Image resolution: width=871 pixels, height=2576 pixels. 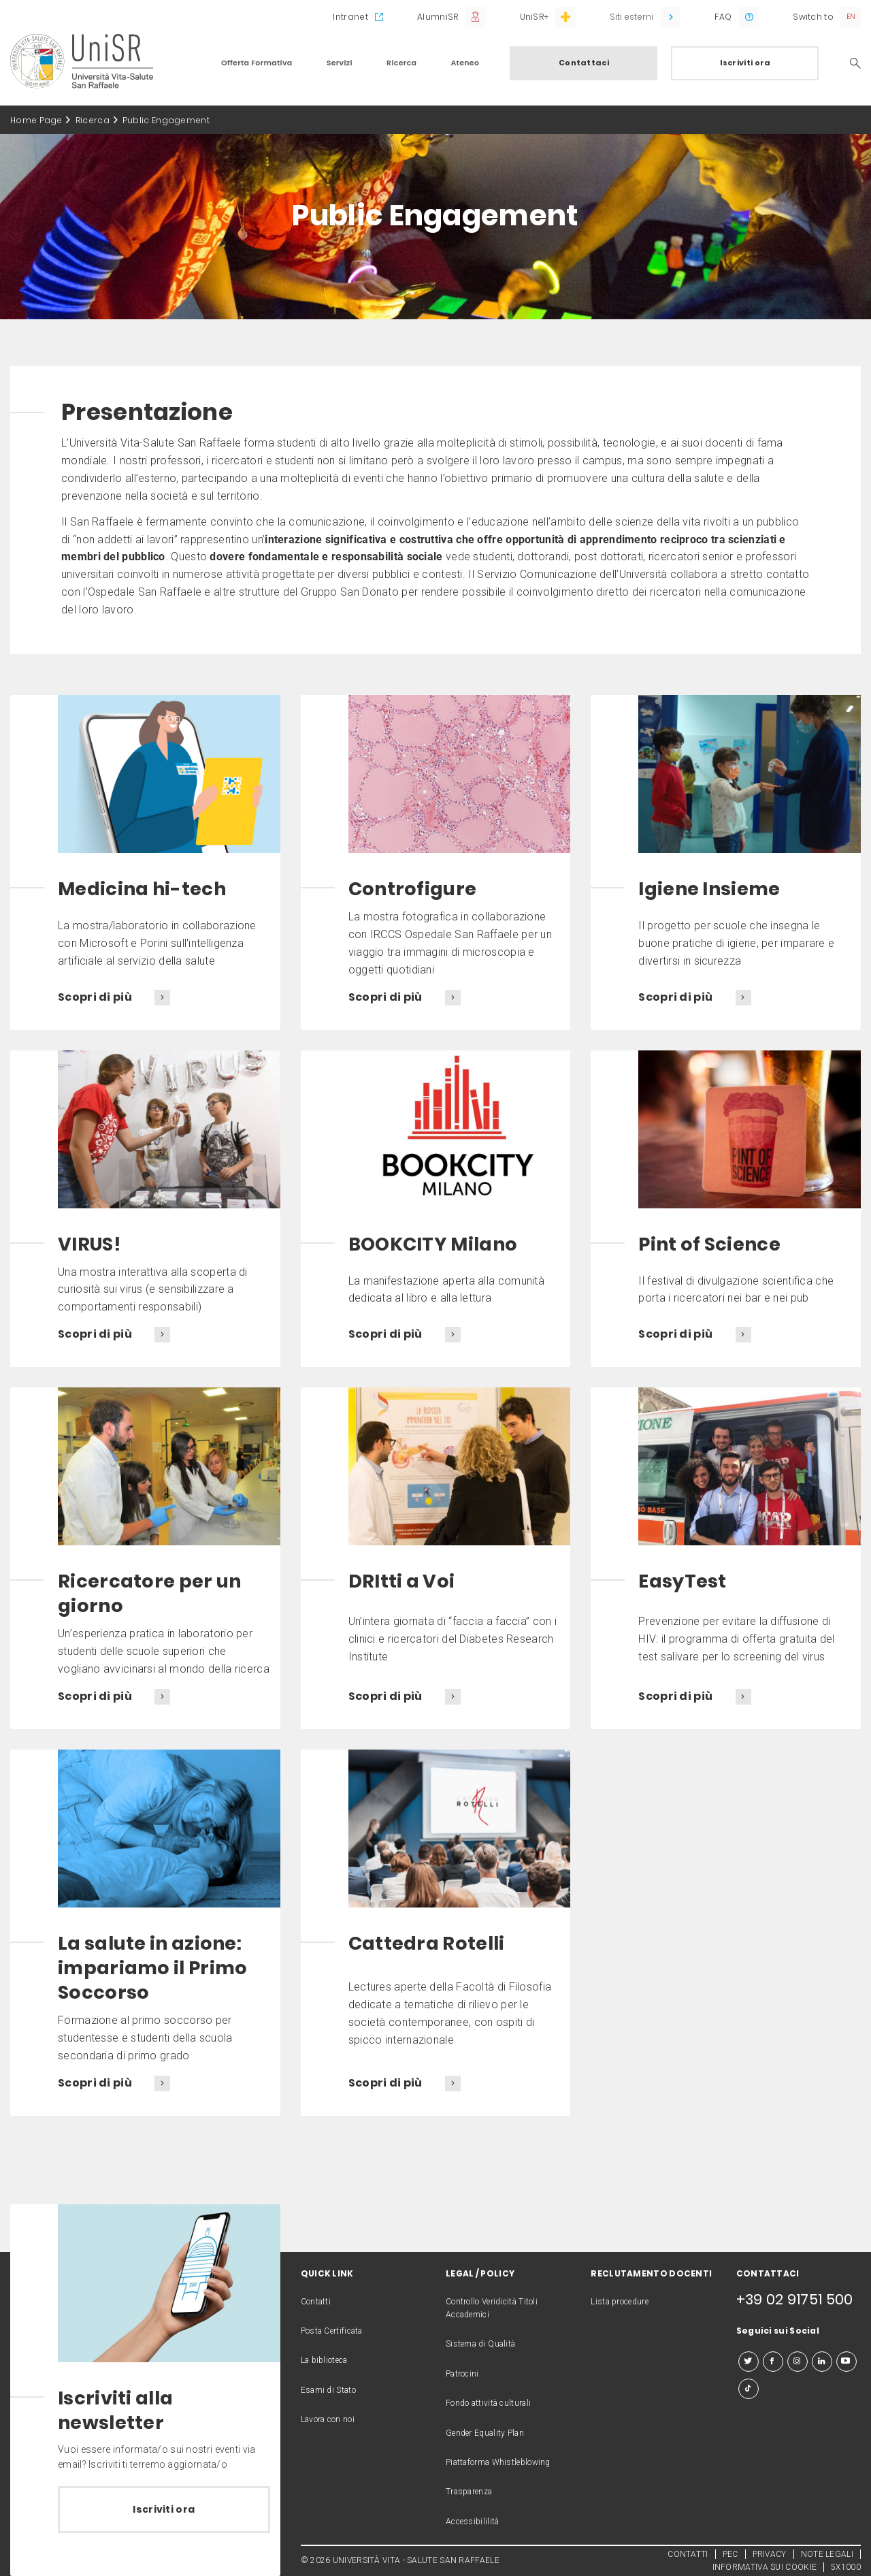 I want to click on Ricerca, so click(x=401, y=62).